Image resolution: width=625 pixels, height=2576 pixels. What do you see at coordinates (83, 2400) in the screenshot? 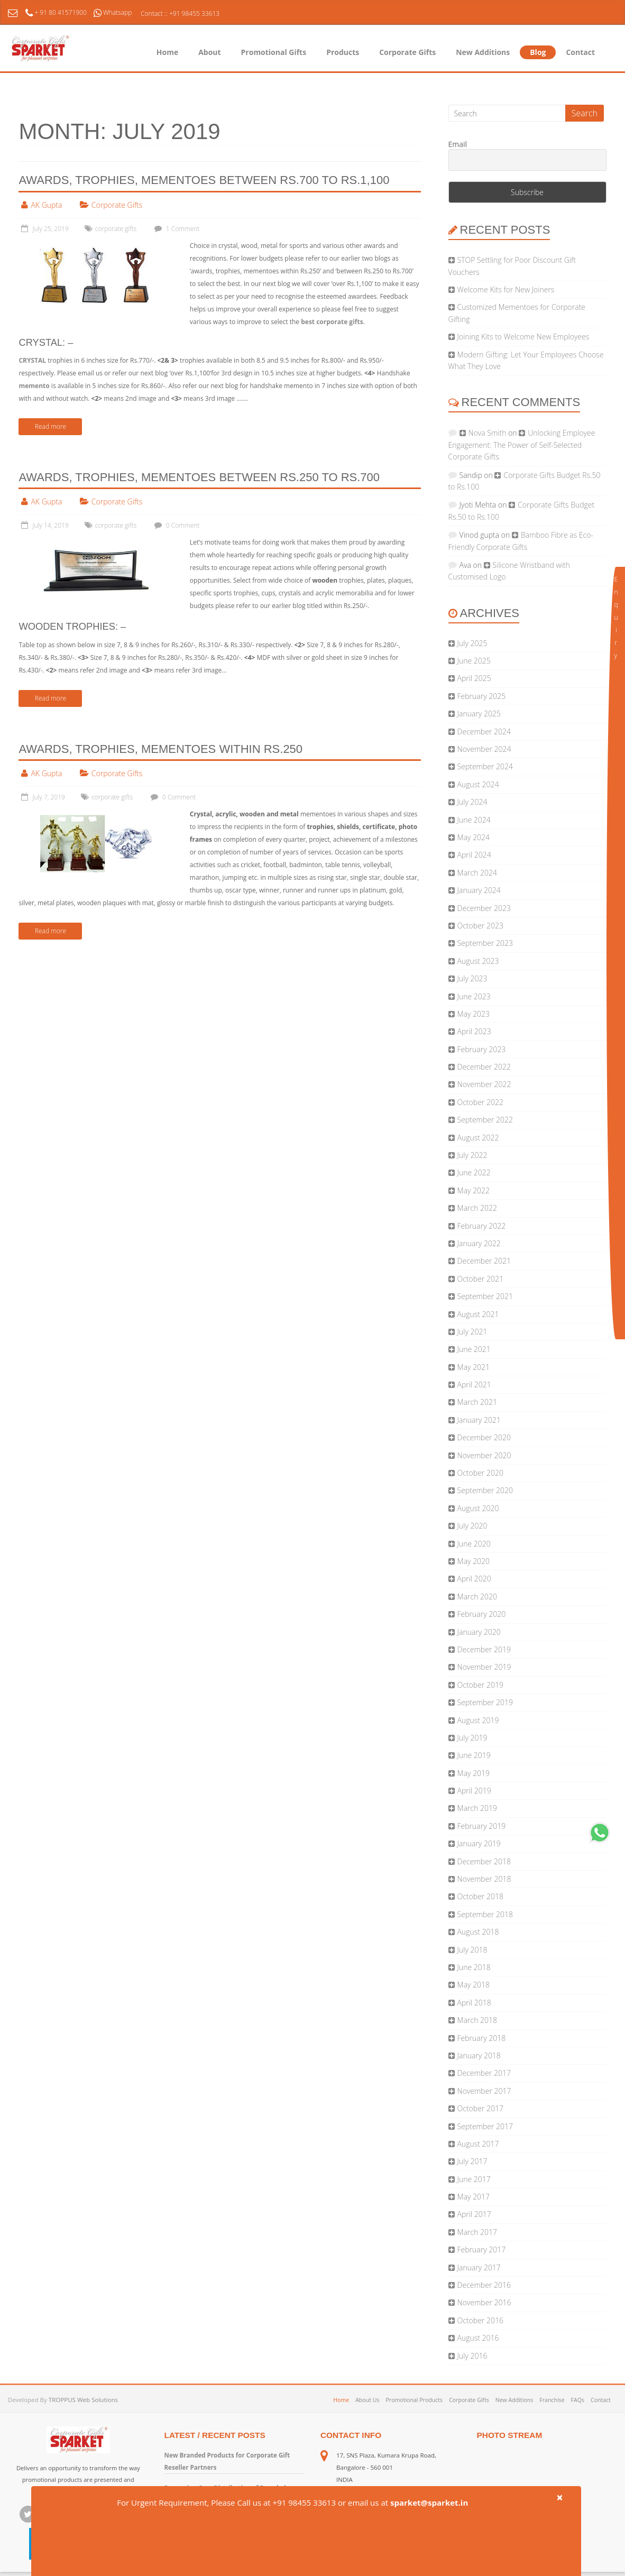
I see `TROPPUS Web Solutions` at bounding box center [83, 2400].